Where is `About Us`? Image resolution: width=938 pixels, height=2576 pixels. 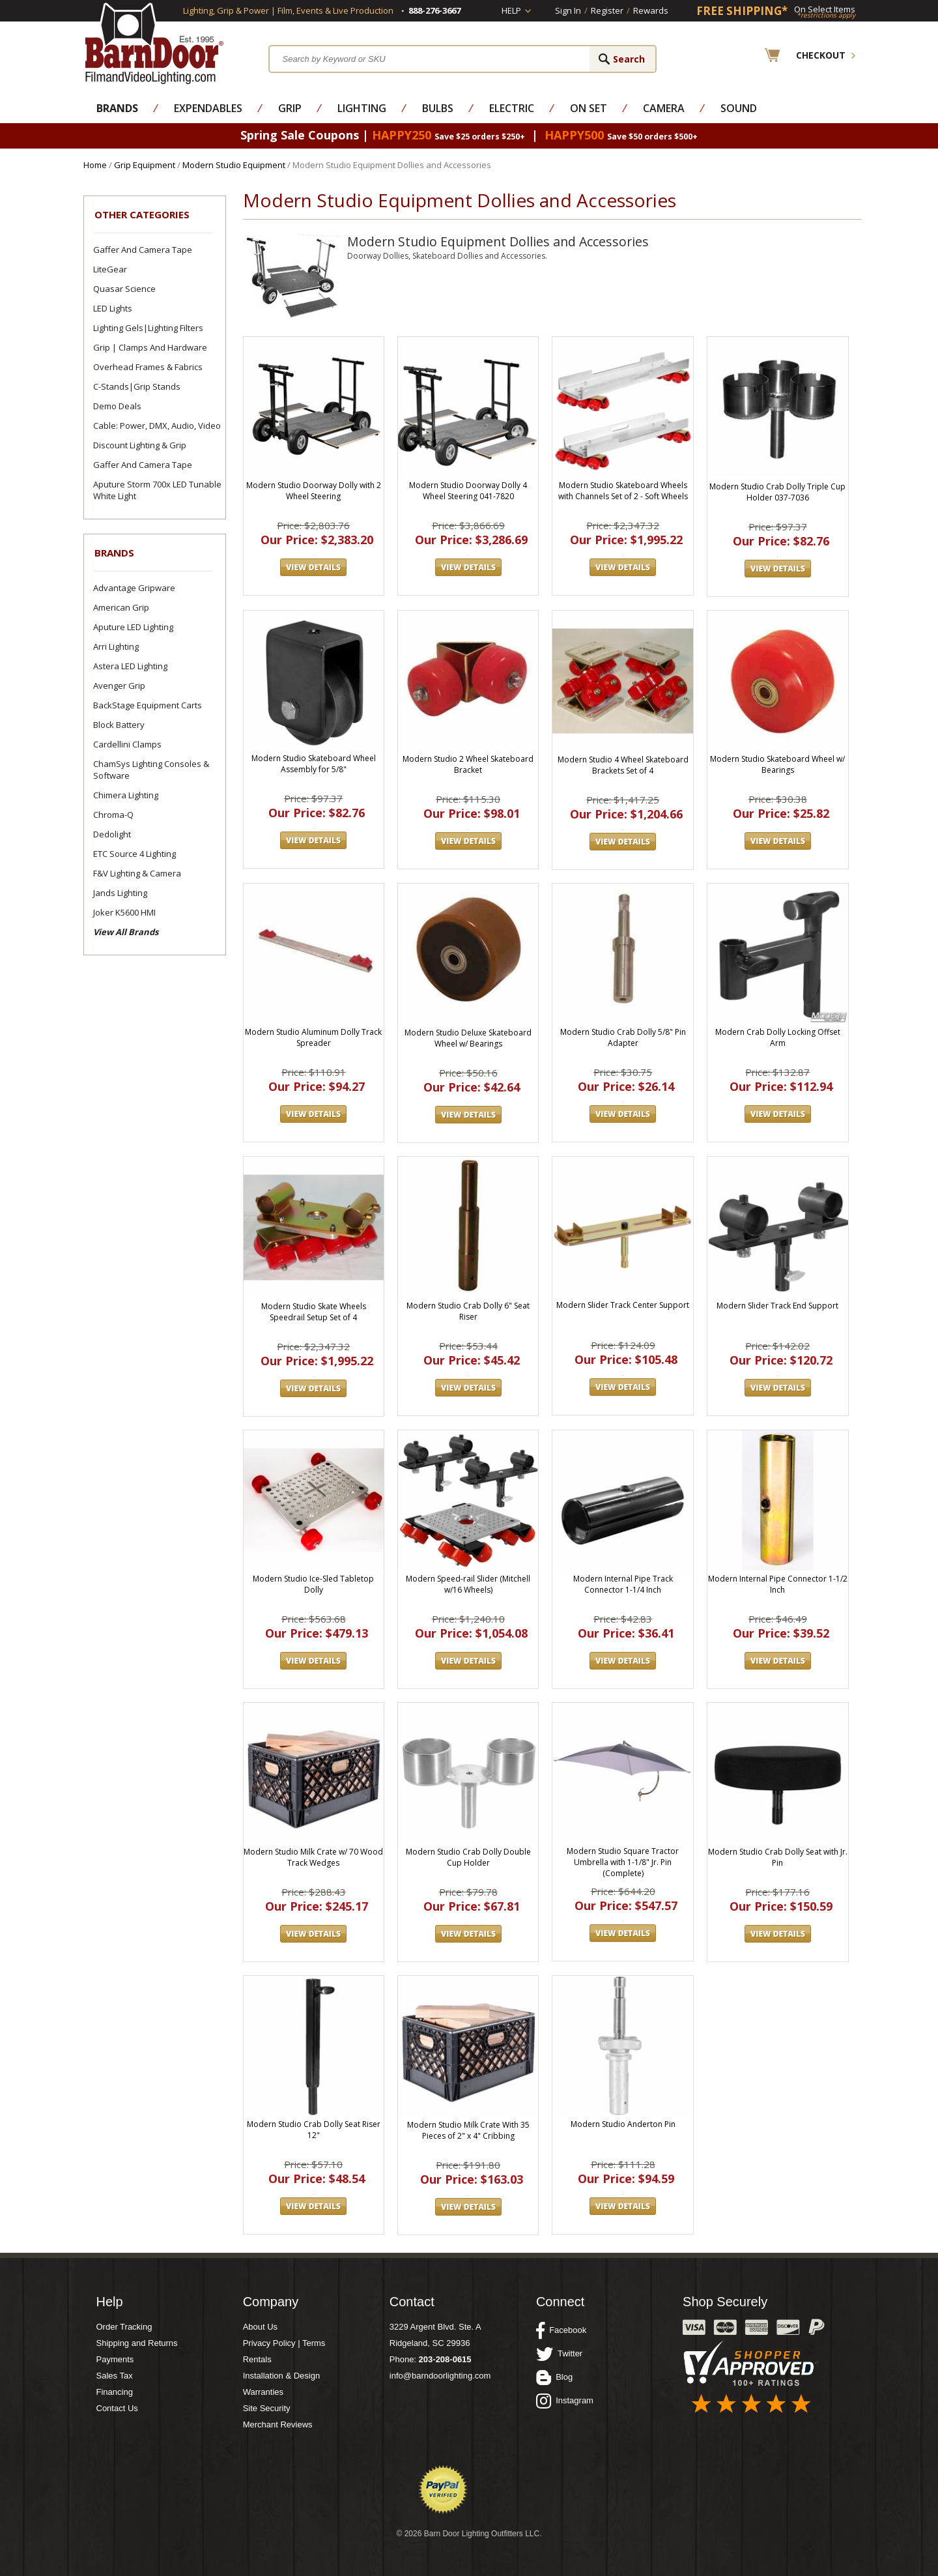 About Us is located at coordinates (260, 2327).